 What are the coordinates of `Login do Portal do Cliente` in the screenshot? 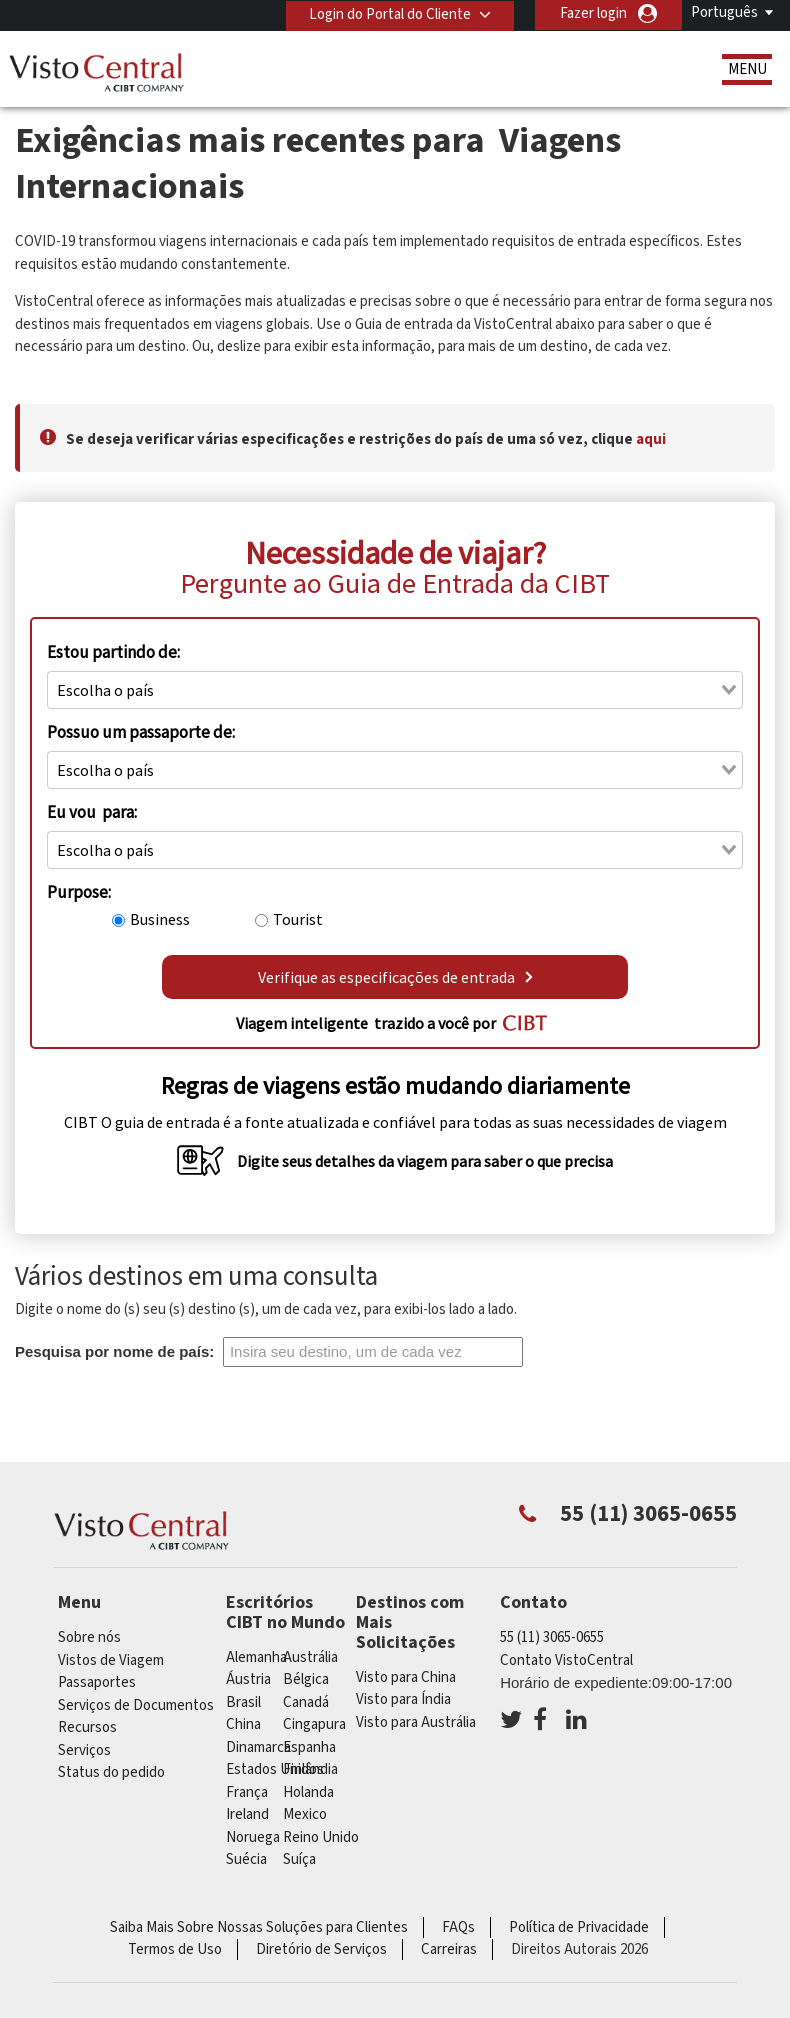 It's located at (388, 13).